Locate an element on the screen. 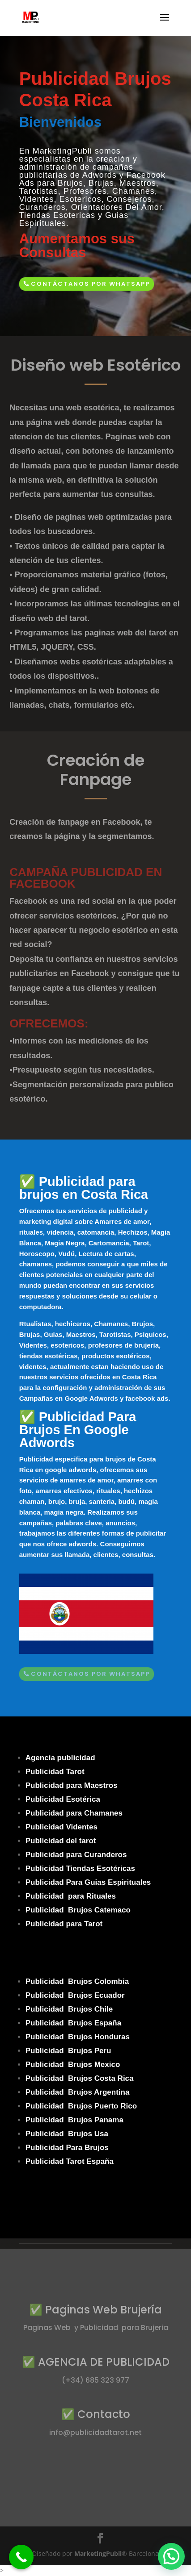 The height and width of the screenshot is (2576, 191). Publicidad Brujos Peru is located at coordinates (68, 2050).